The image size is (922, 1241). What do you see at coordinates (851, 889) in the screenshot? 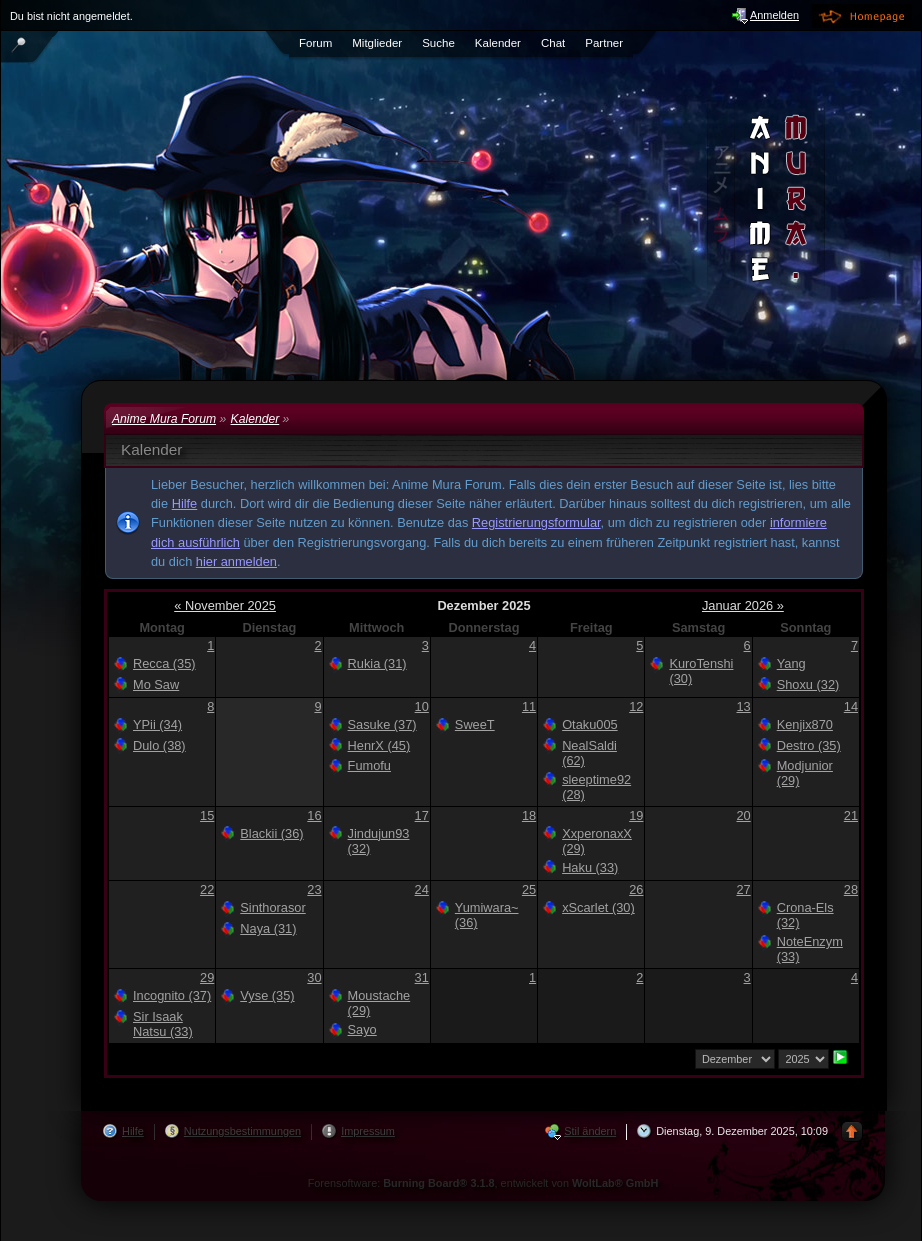
I see `28` at bounding box center [851, 889].